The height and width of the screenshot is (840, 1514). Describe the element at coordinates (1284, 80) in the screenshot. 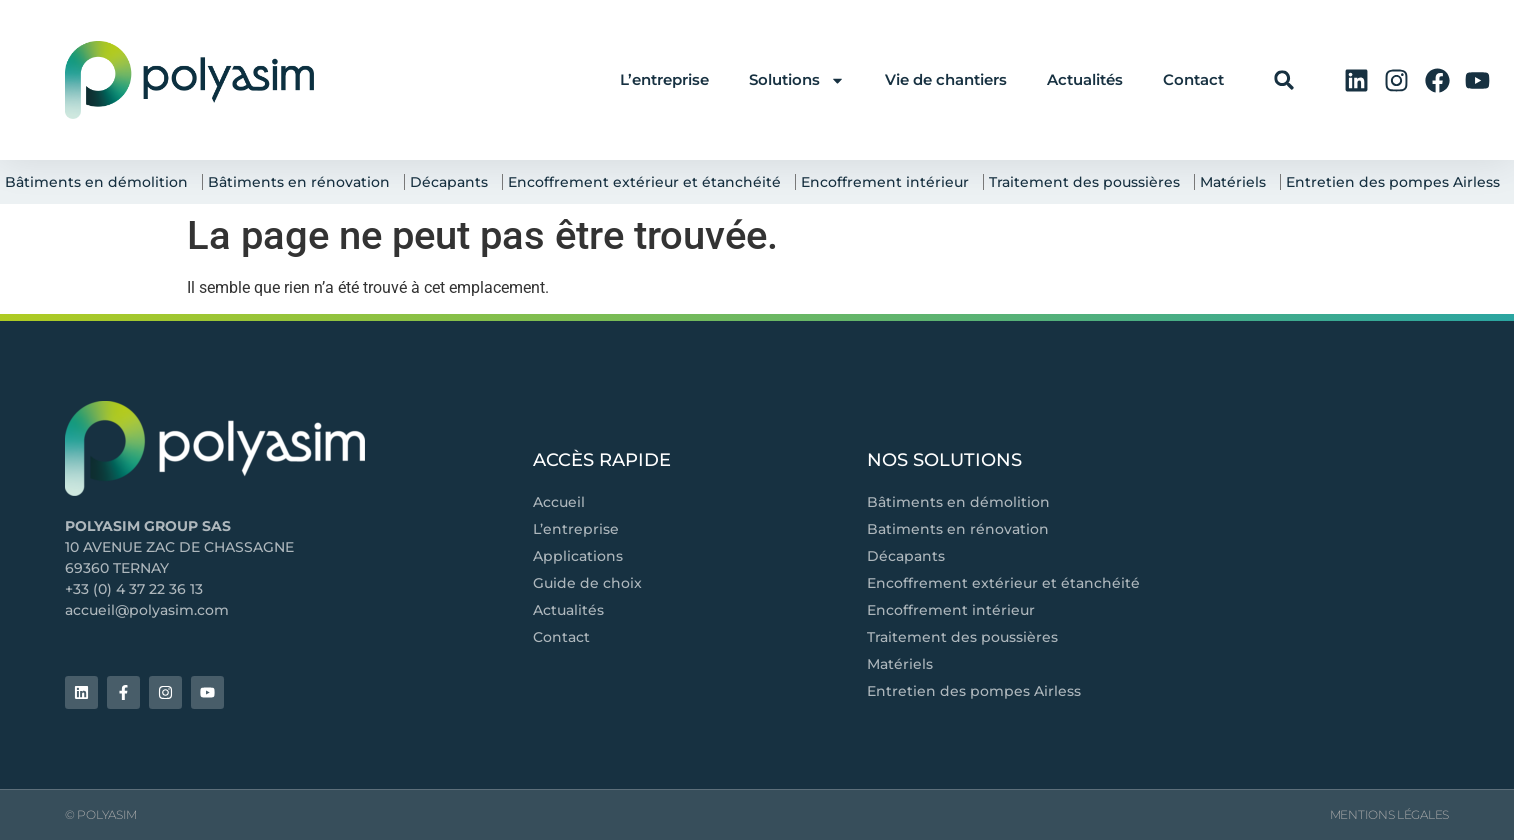

I see `[button]` at that location.